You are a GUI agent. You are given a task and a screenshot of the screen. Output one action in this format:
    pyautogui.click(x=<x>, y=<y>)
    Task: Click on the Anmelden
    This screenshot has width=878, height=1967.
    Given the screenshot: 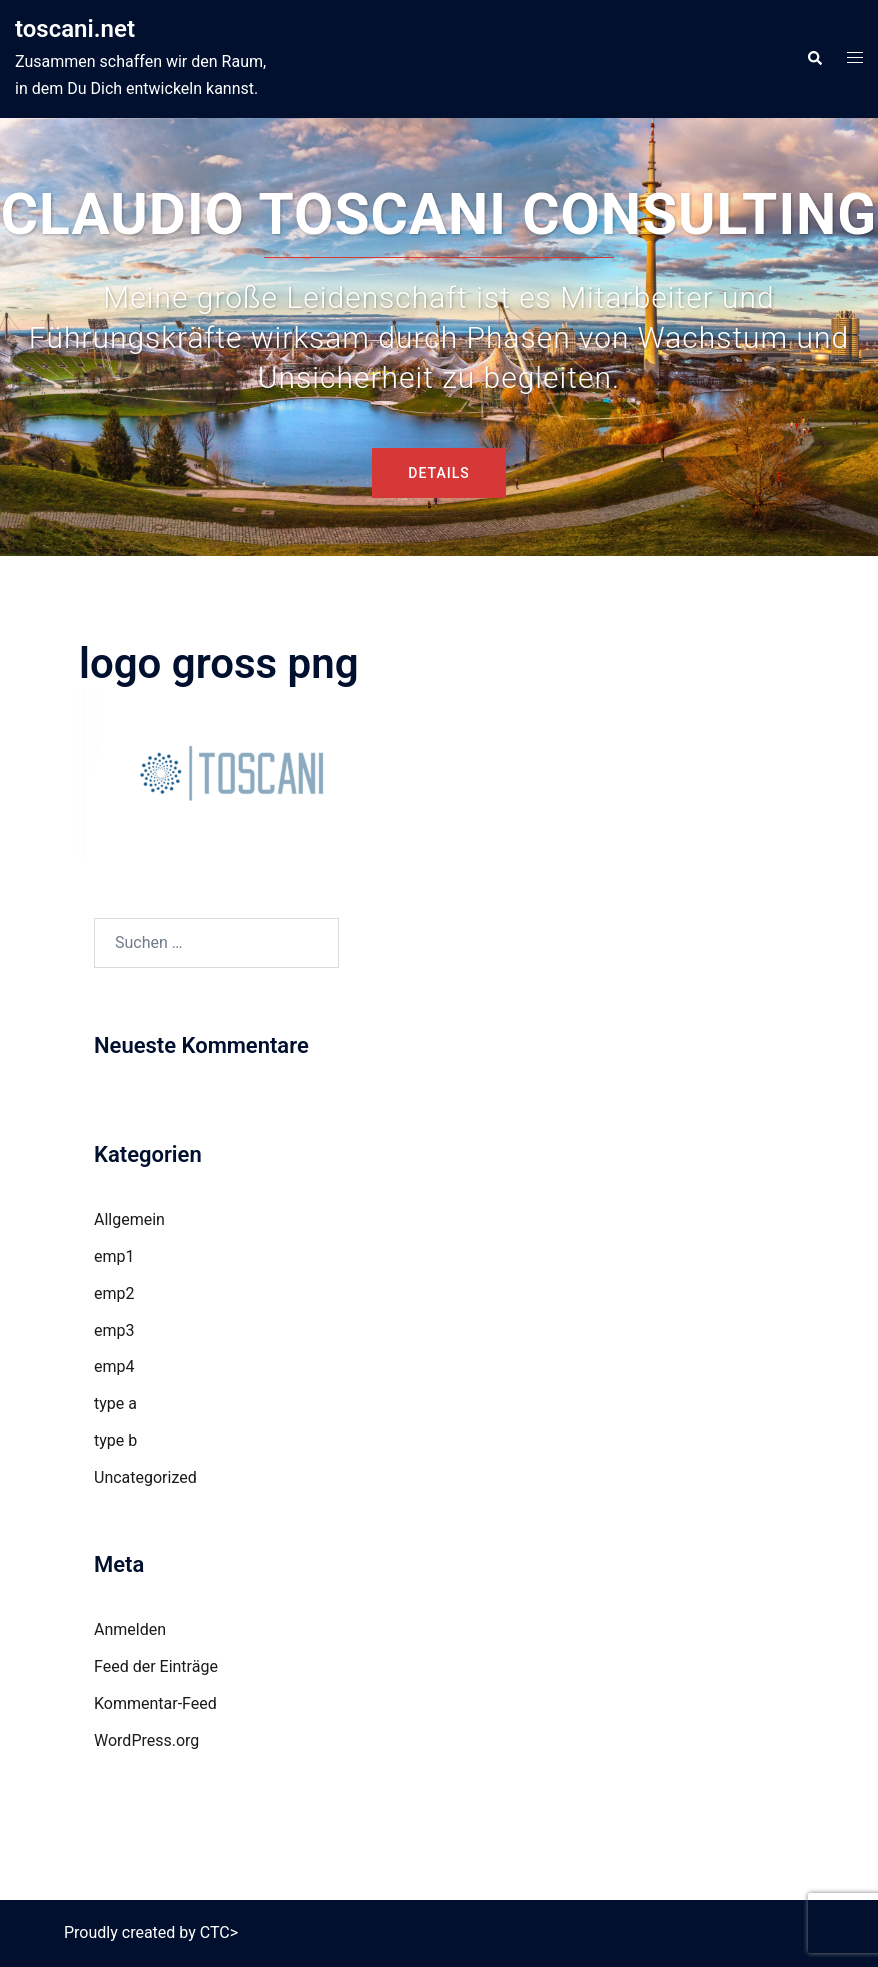 What is the action you would take?
    pyautogui.click(x=130, y=1629)
    